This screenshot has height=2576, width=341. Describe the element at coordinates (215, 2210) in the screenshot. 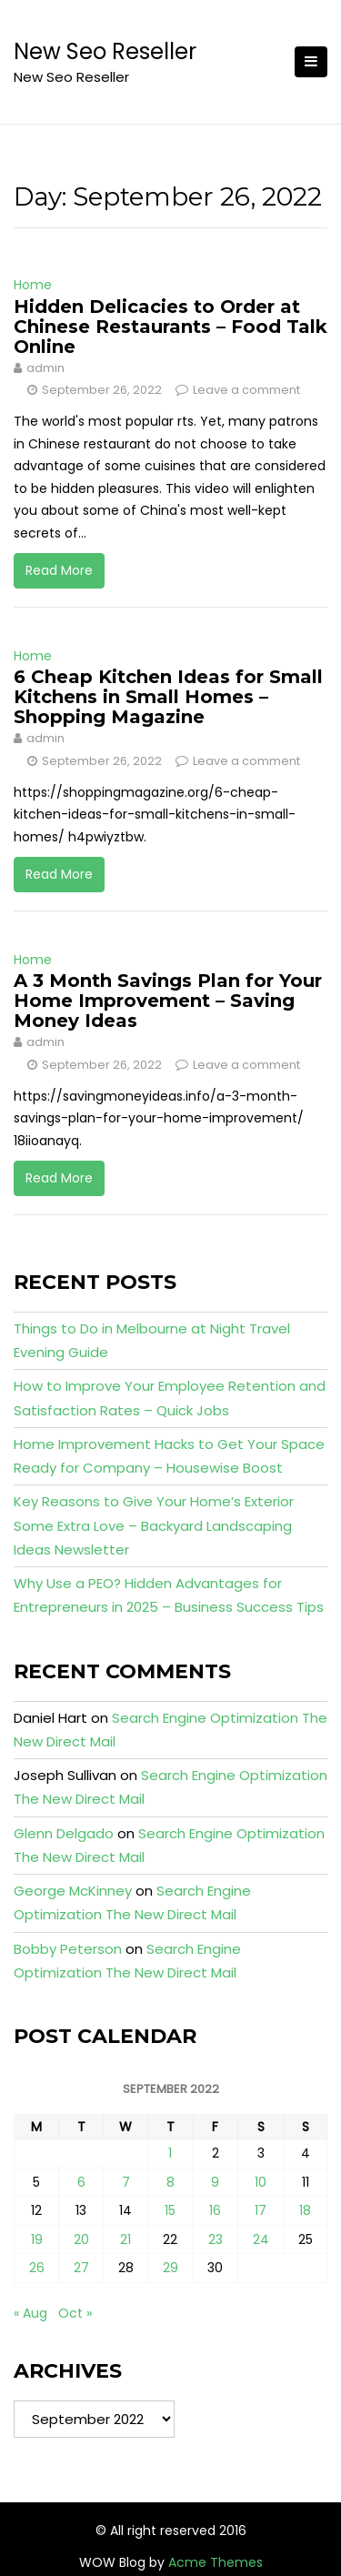

I see `16 [Posts published on September 16, 2022]` at that location.